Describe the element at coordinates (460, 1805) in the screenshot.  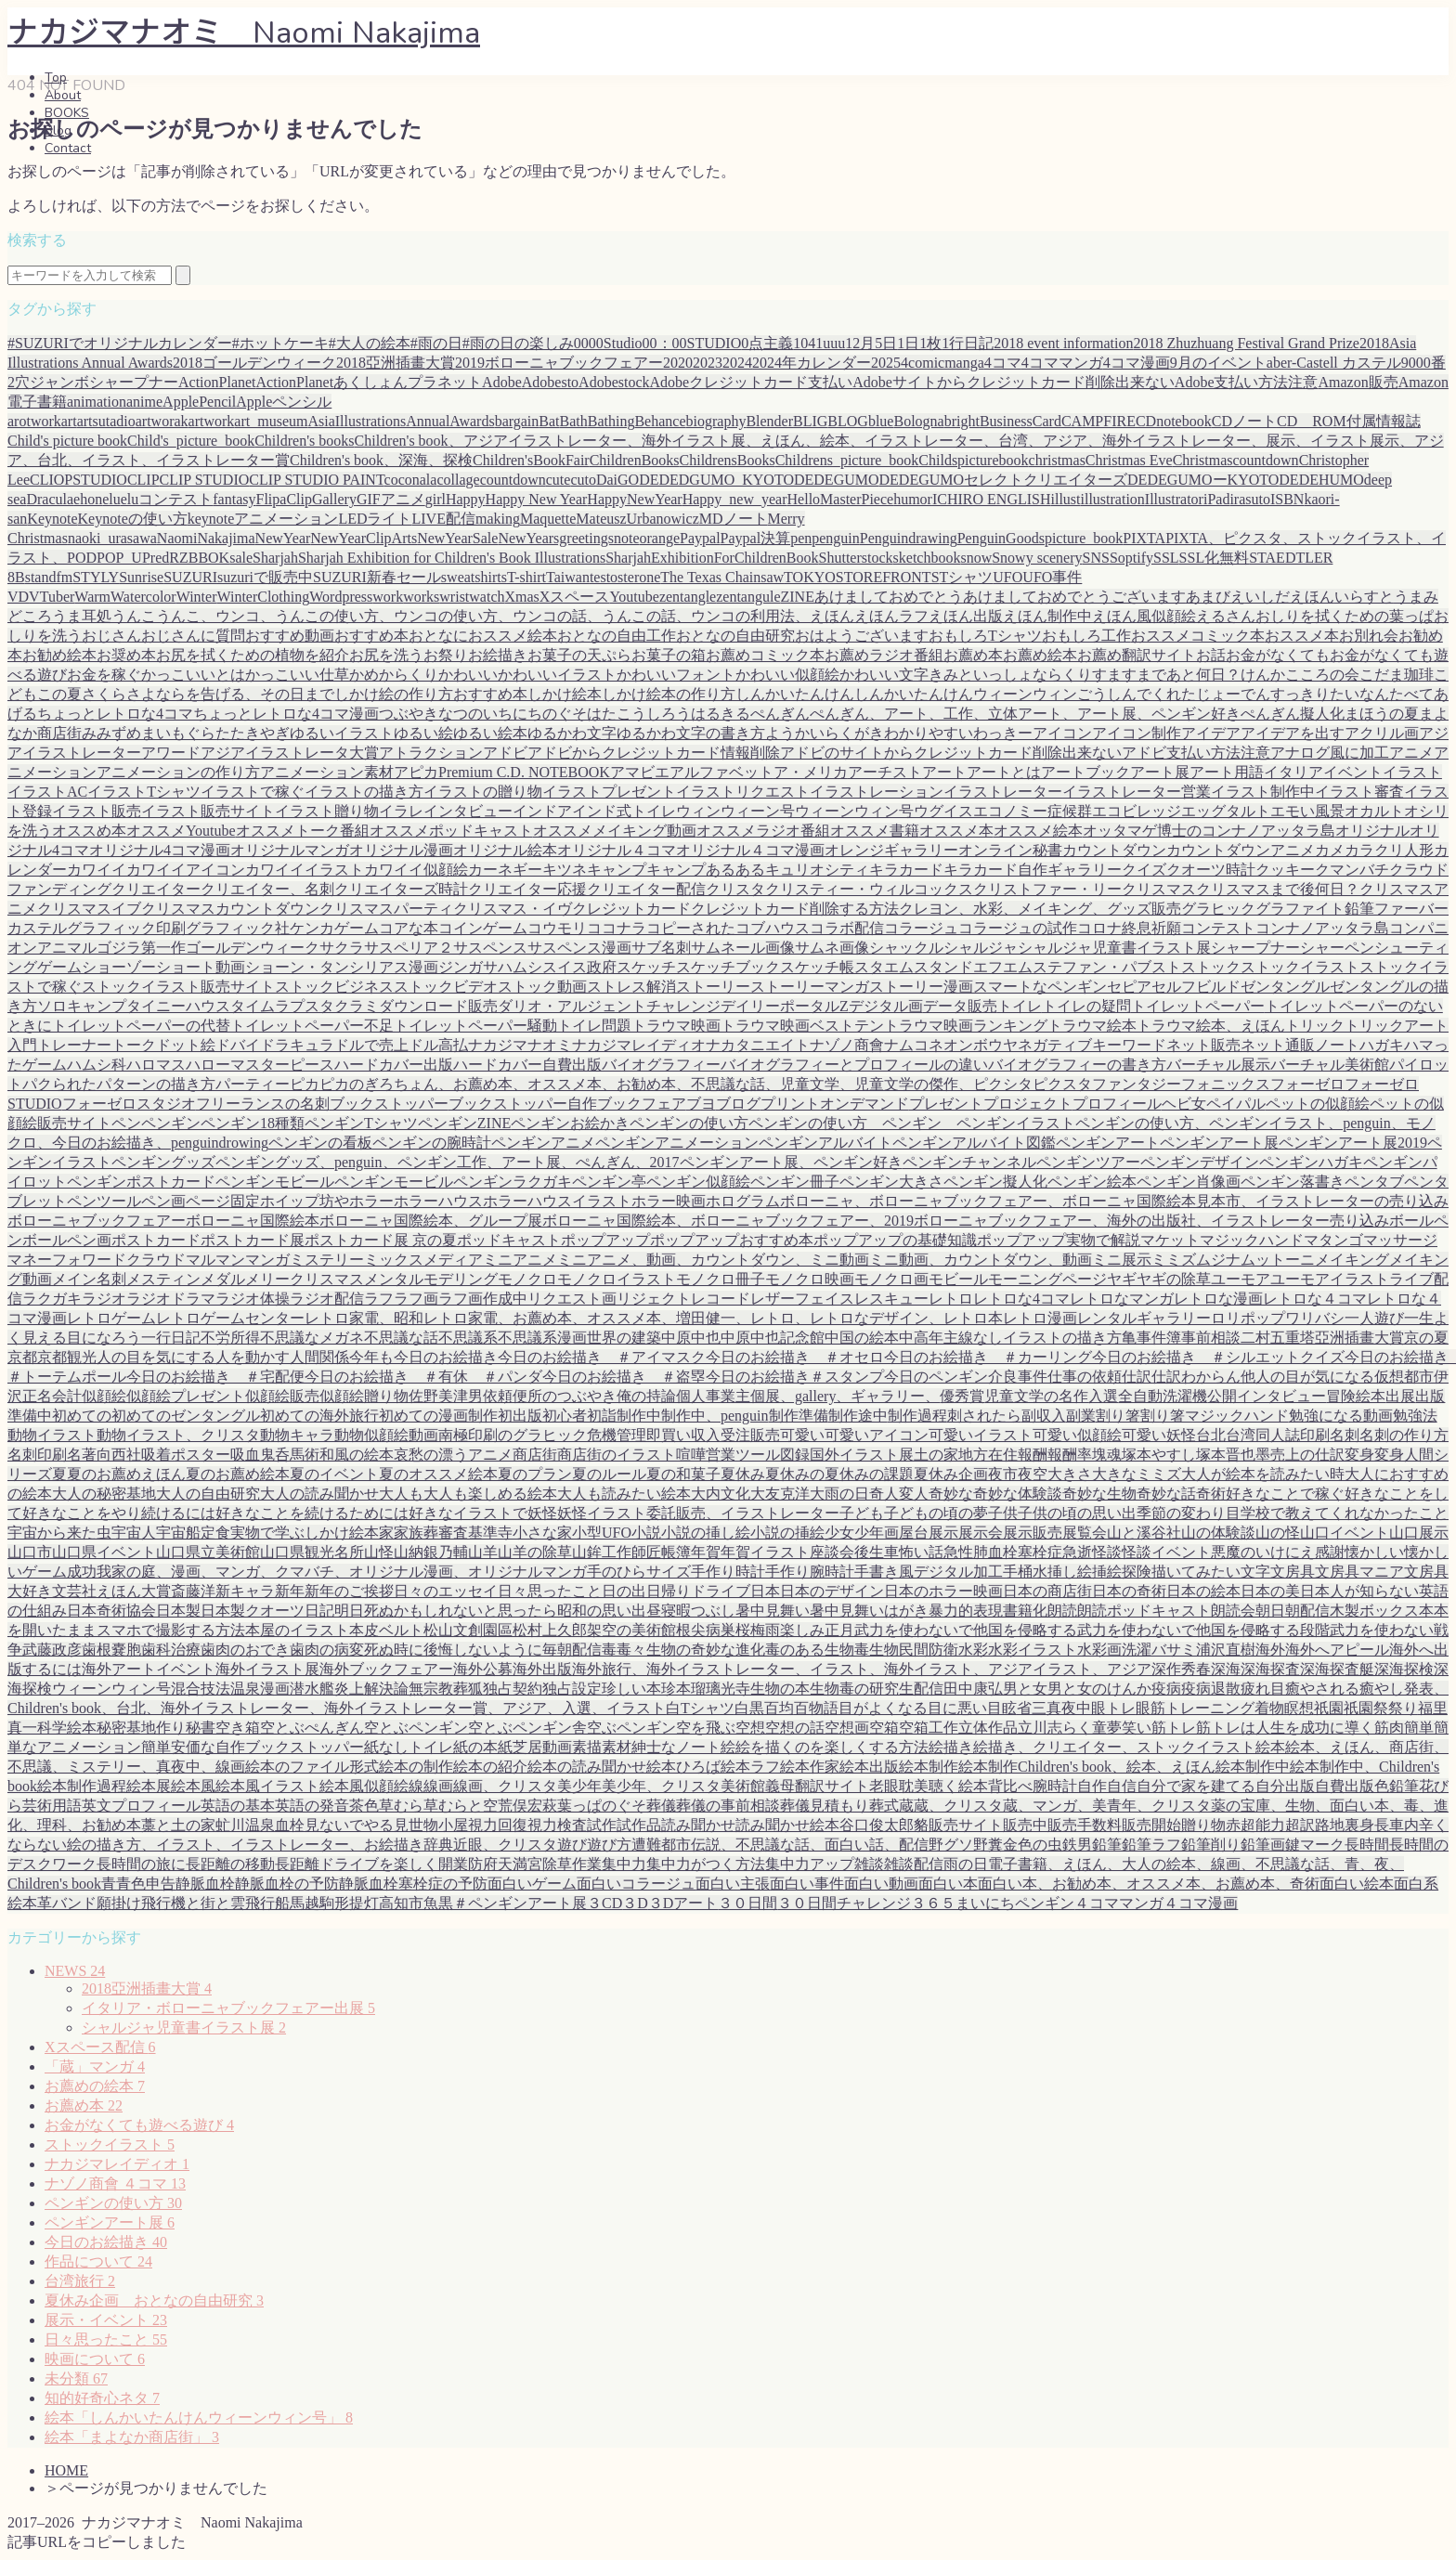
I see `草むらと空` at that location.